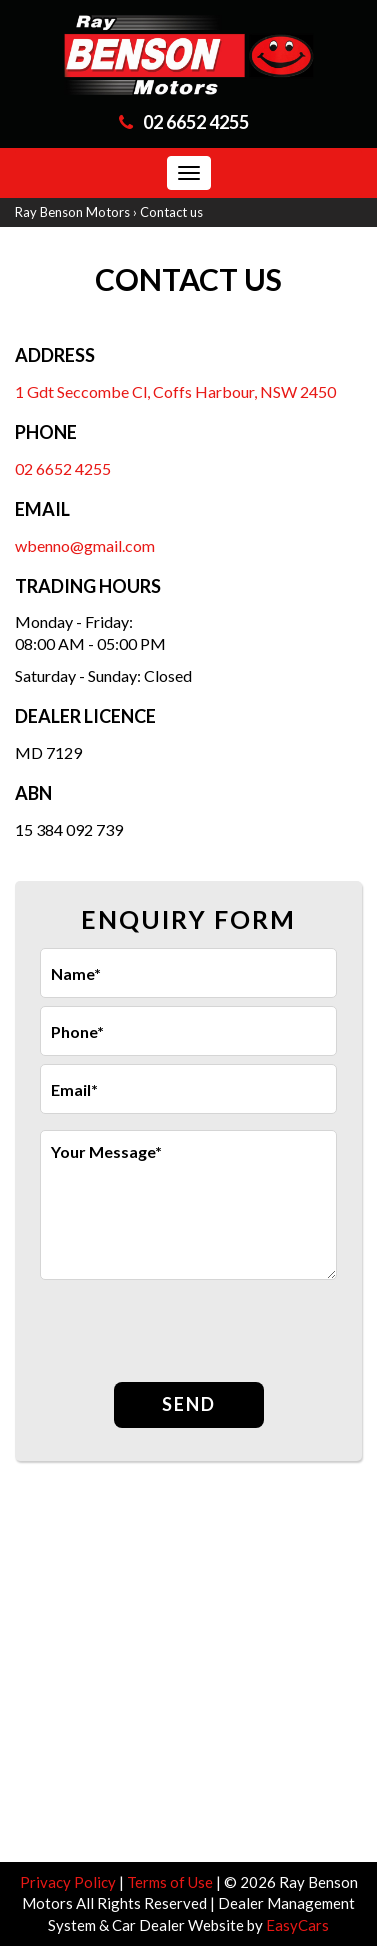 The width and height of the screenshot is (377, 1946). Describe the element at coordinates (171, 1882) in the screenshot. I see `Terms of Use` at that location.